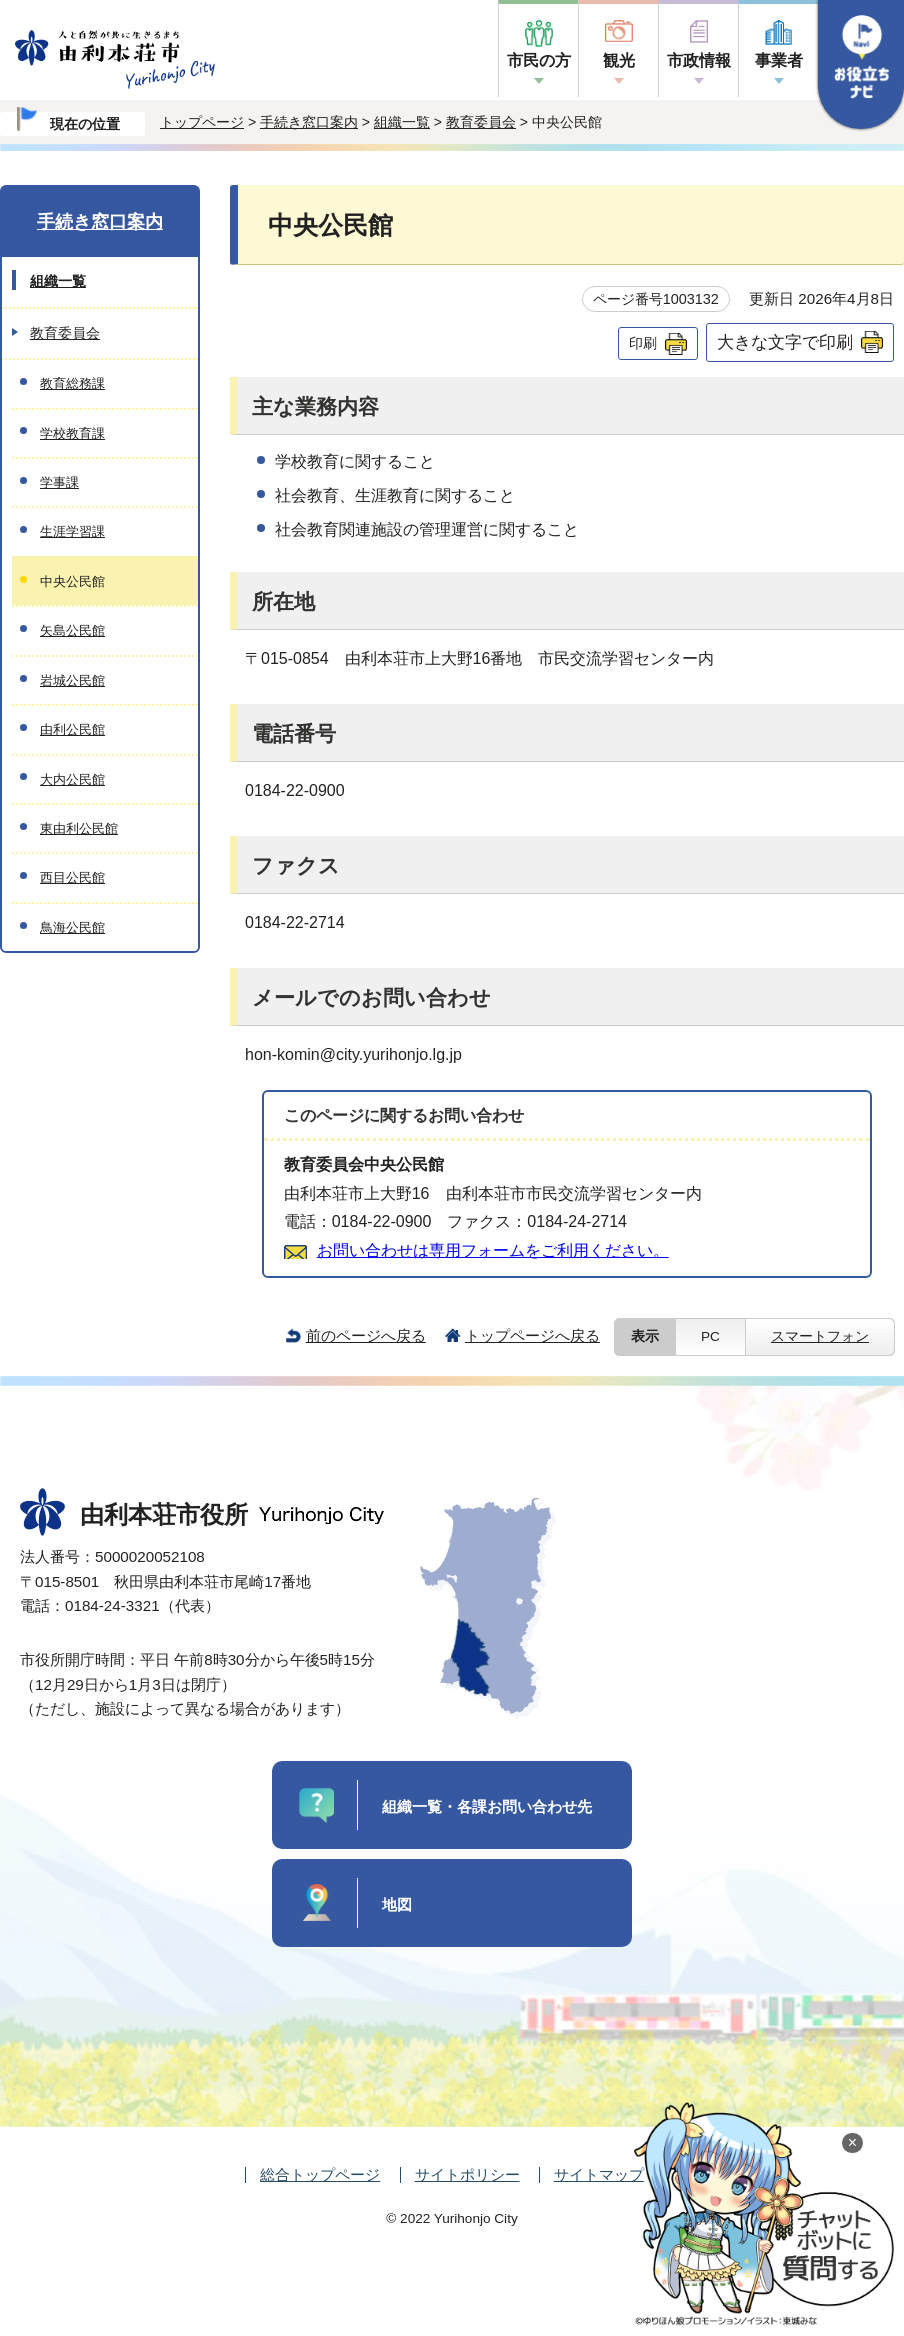  I want to click on 大内公民館, so click(72, 779).